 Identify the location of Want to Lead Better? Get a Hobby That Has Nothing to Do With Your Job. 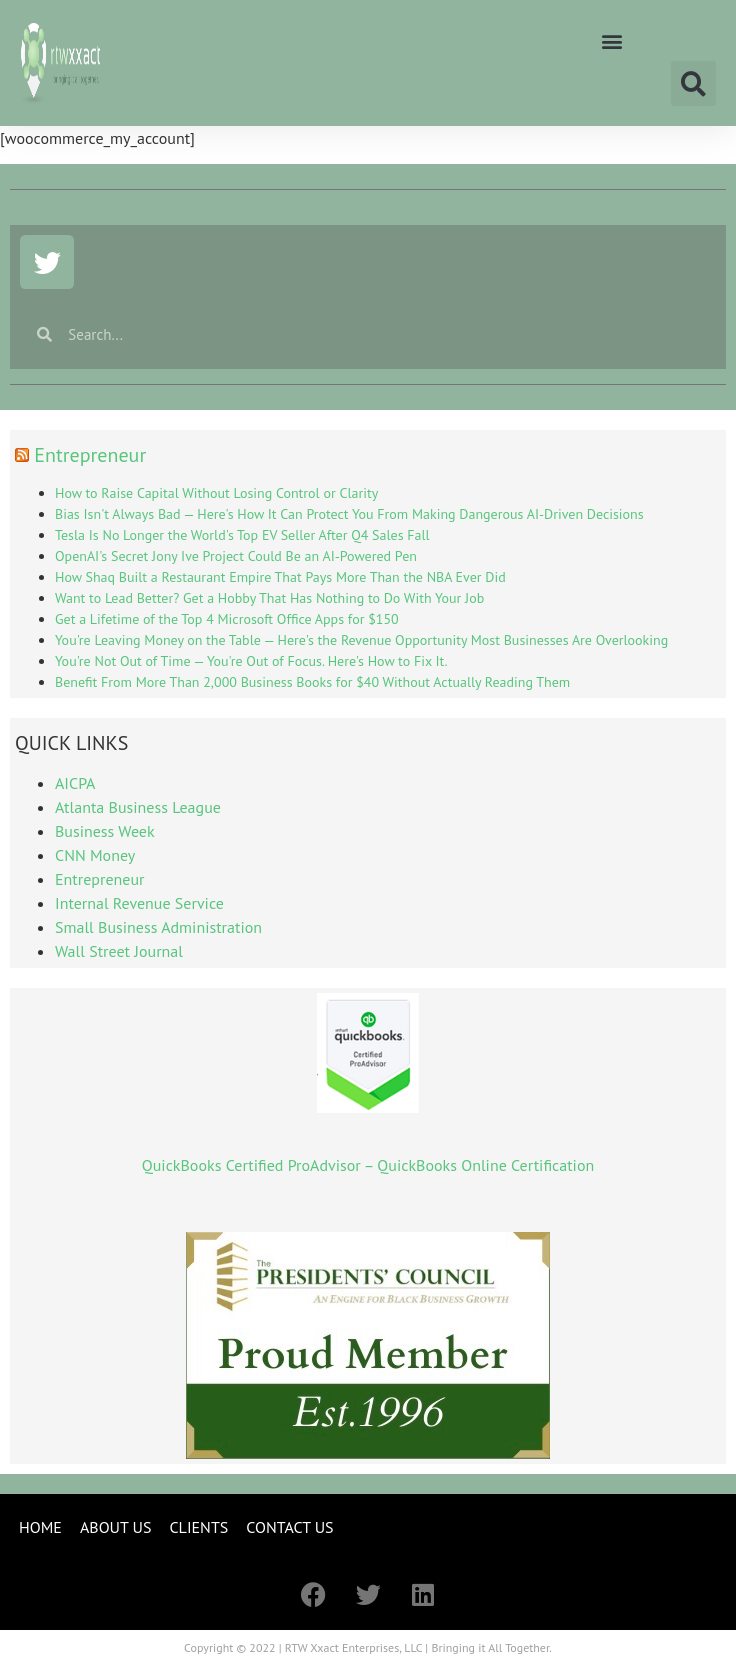
(269, 598).